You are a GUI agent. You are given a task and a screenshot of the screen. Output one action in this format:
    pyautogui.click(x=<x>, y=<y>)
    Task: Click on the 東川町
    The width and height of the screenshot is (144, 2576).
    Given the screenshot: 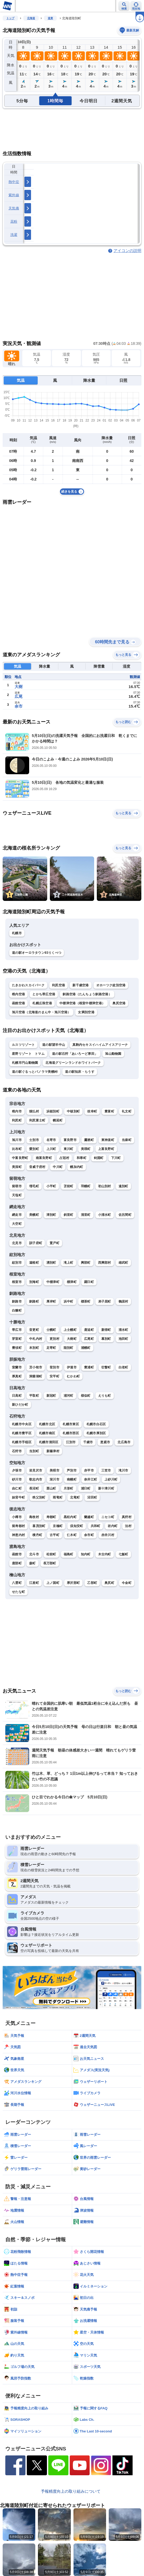 What is the action you would take?
    pyautogui.click(x=68, y=1149)
    